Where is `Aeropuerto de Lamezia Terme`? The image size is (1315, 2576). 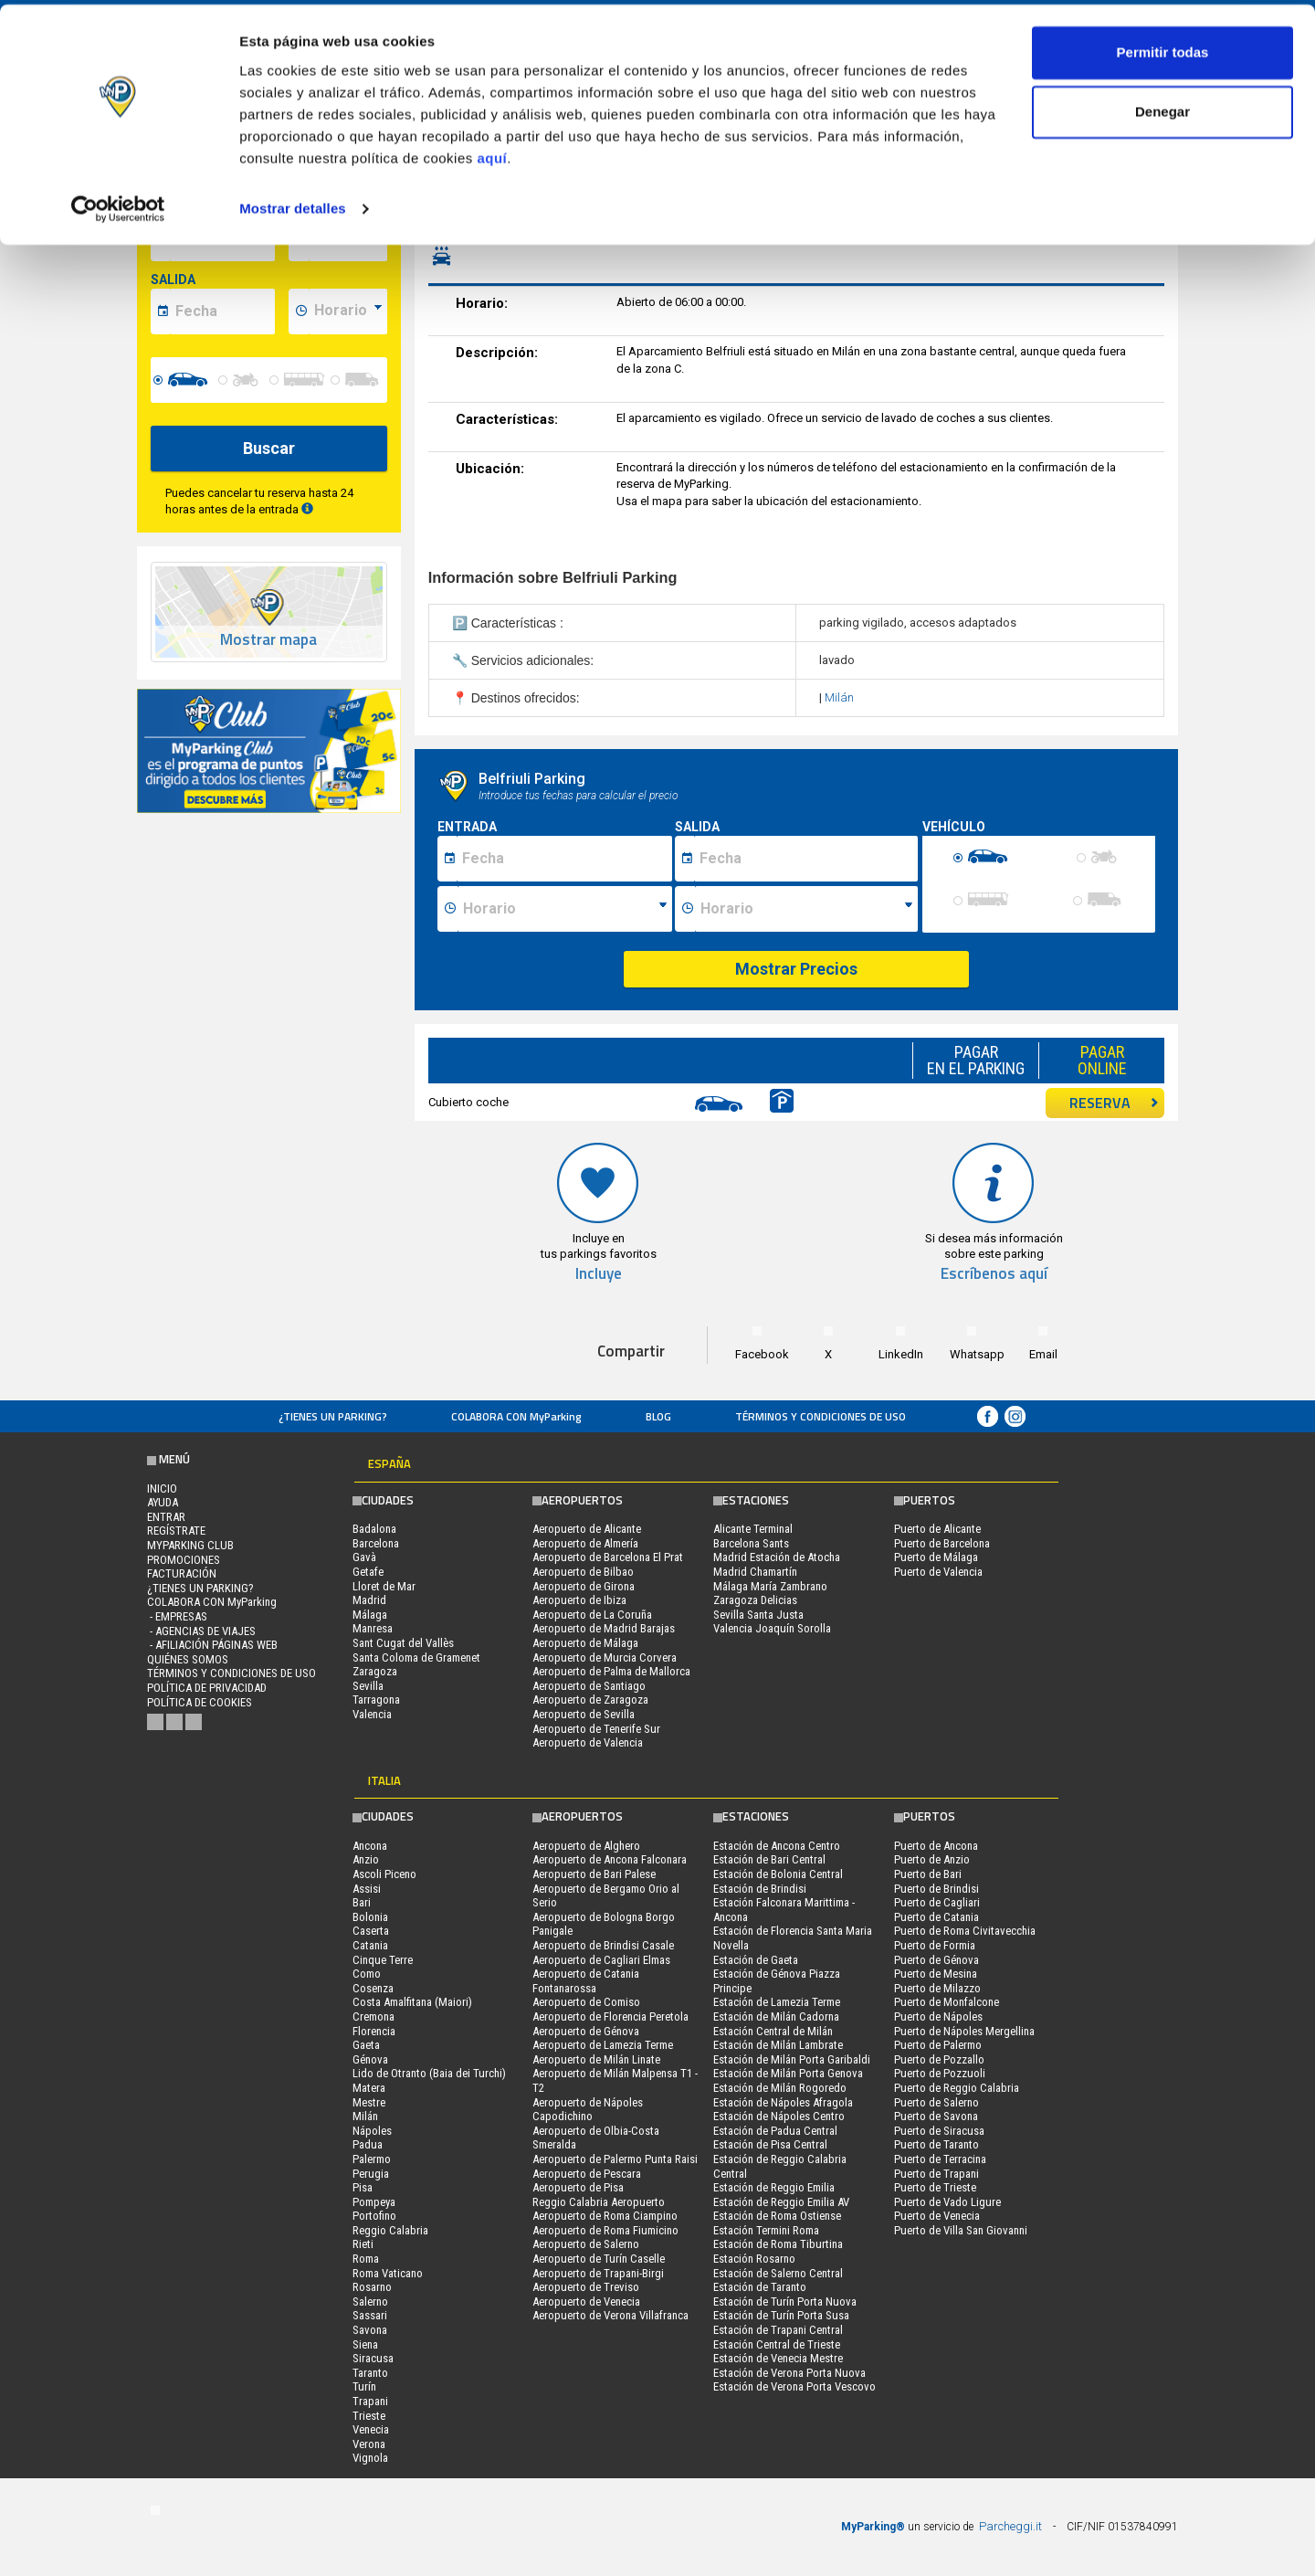 Aeropuerto de Lamezia Terme is located at coordinates (602, 2045).